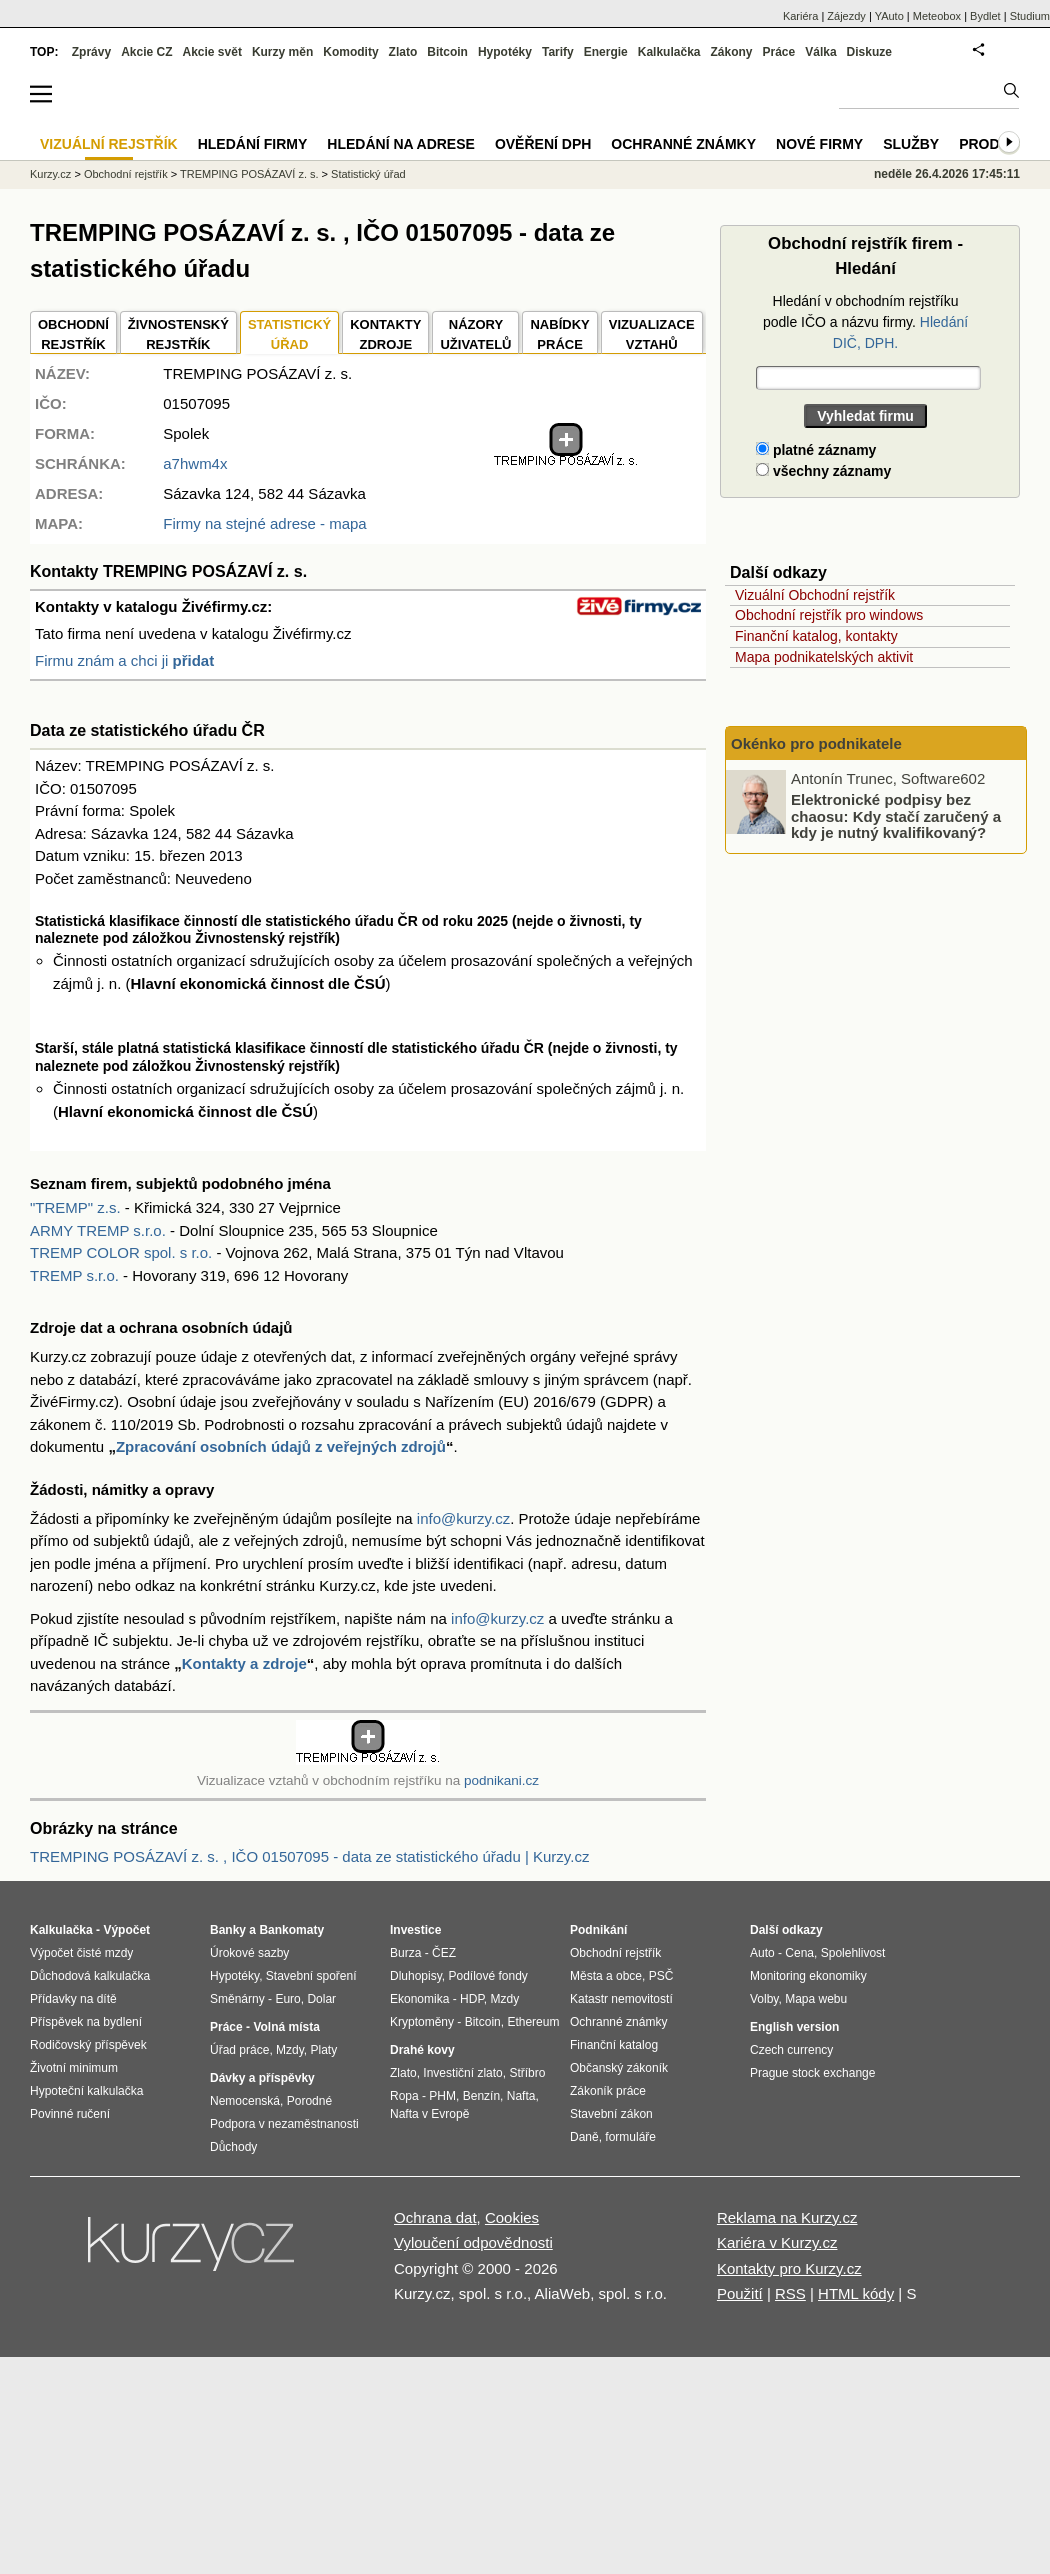 The image size is (1050, 2574). Describe the element at coordinates (403, 52) in the screenshot. I see `Zlato` at that location.